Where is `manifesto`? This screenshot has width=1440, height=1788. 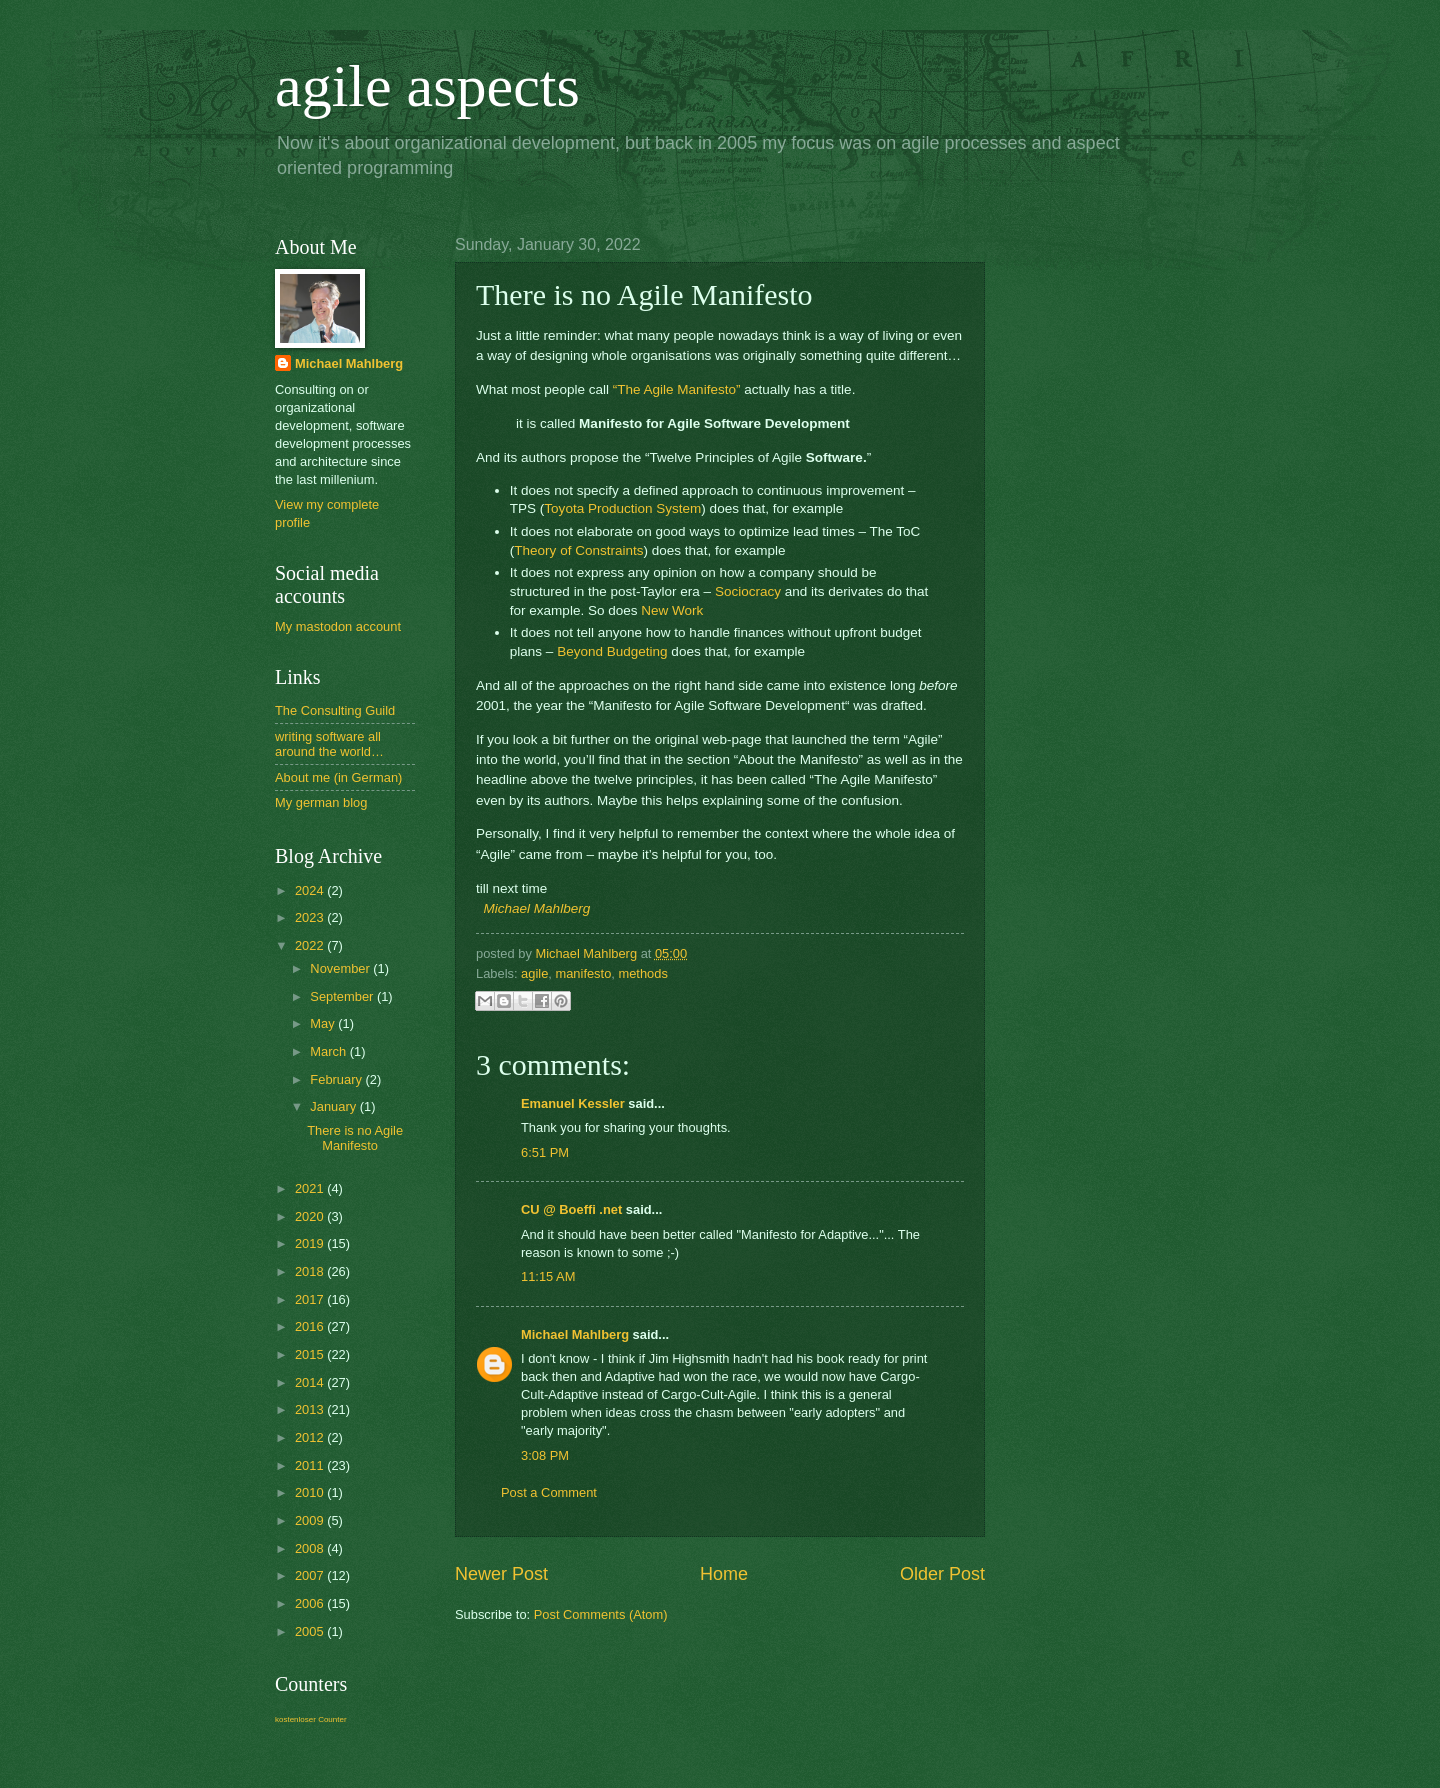 manifesto is located at coordinates (583, 973).